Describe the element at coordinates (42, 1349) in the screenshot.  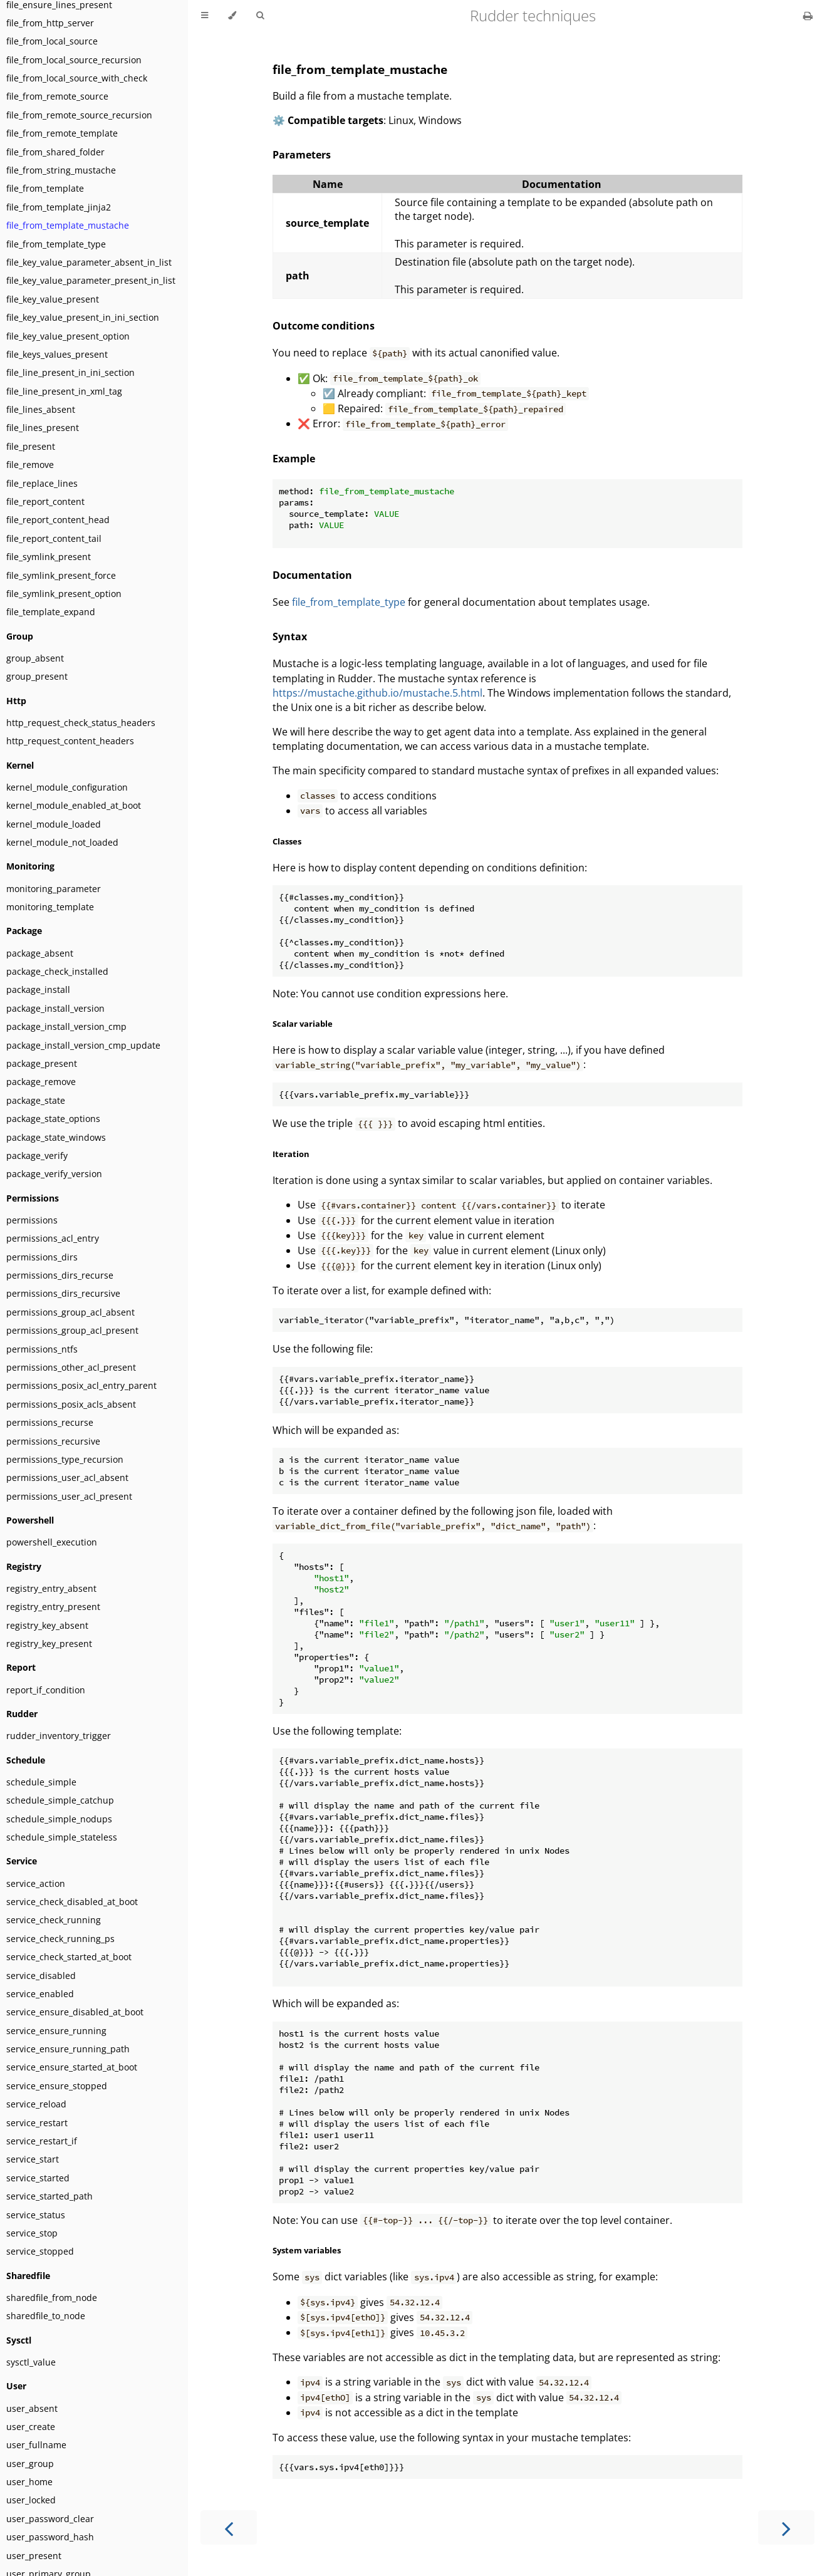
I see `permissions_ntfs` at that location.